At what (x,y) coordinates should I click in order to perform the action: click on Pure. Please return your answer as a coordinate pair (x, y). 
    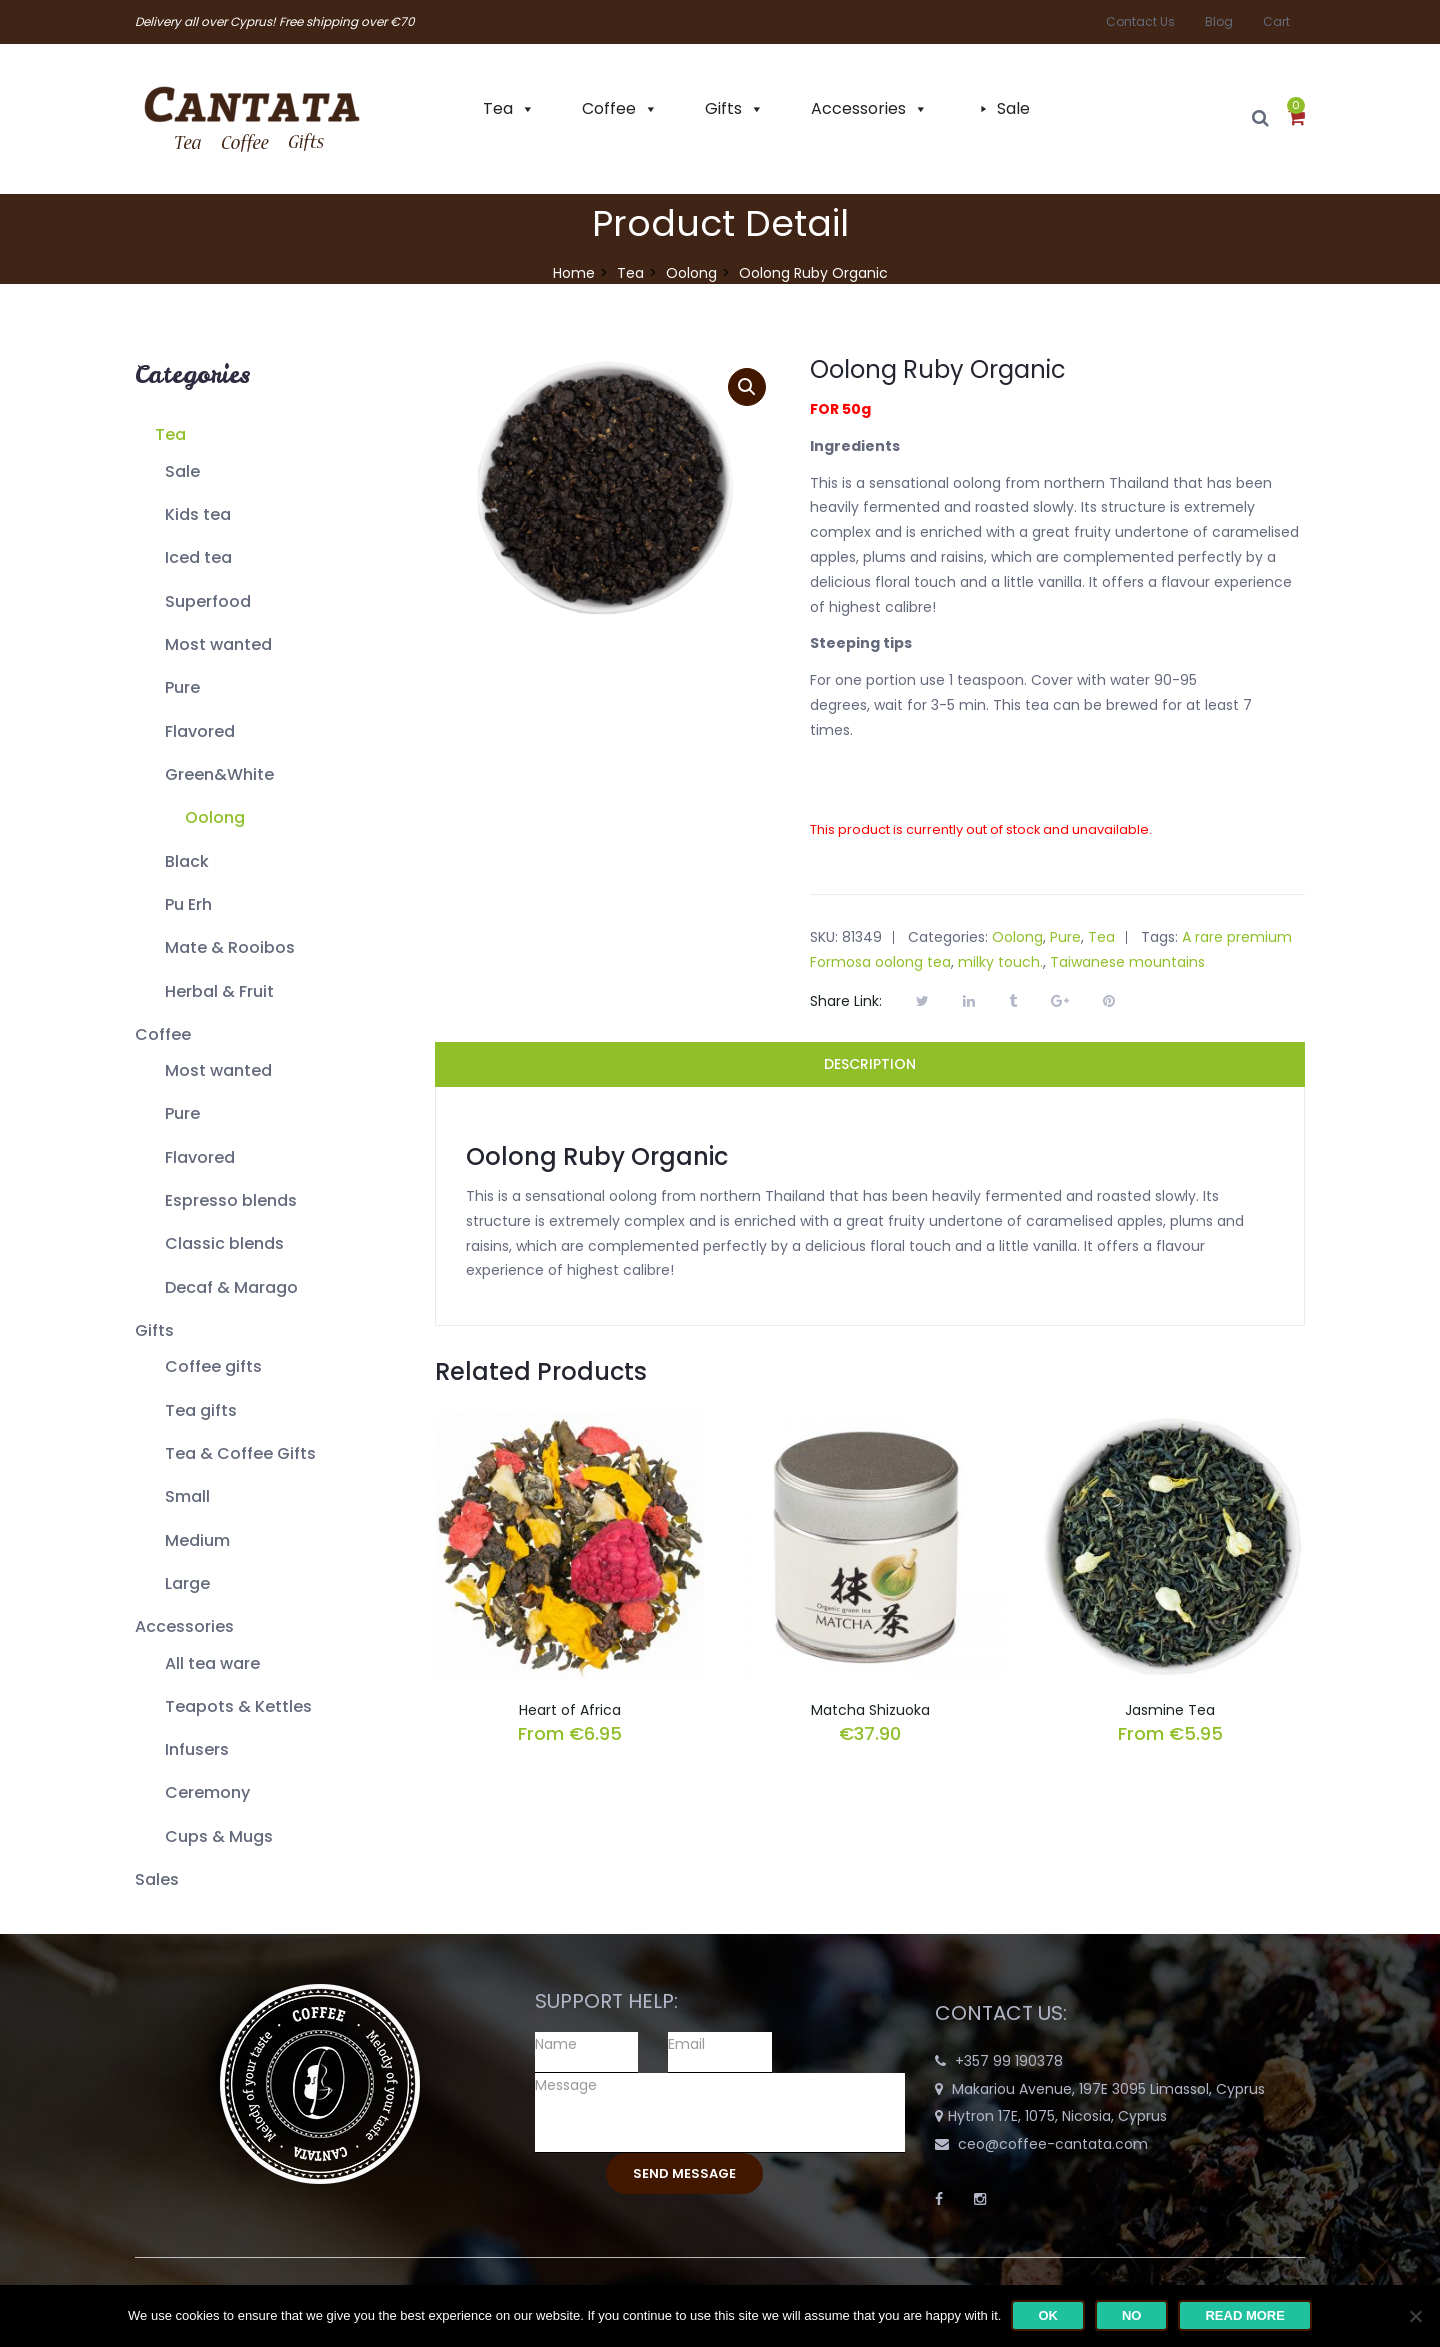
    Looking at the image, I should click on (182, 687).